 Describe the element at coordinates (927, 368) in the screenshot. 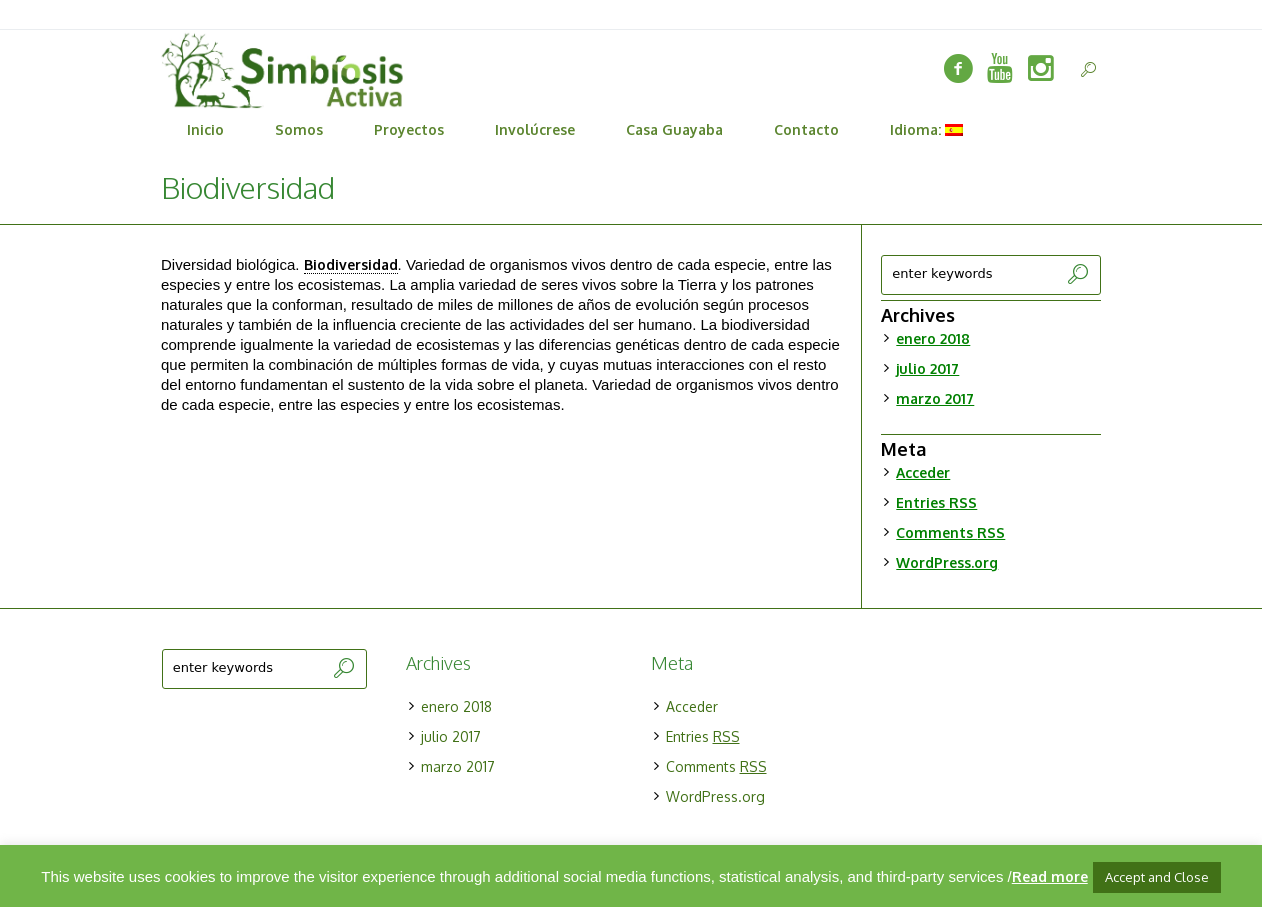

I see `julio 2017` at that location.